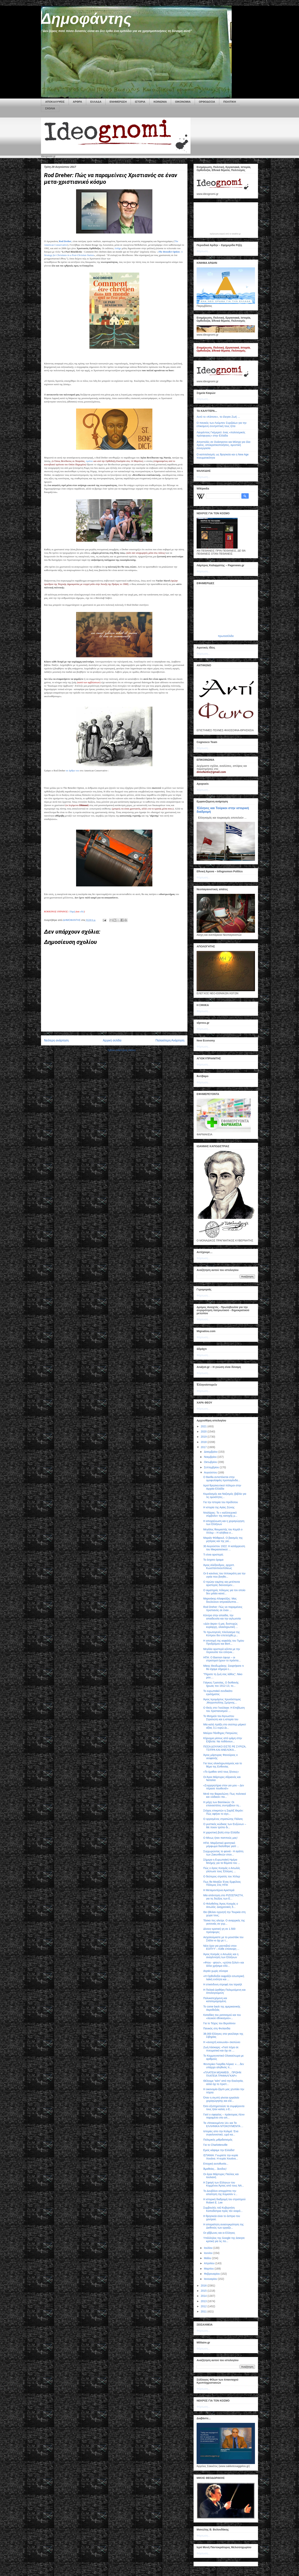  What do you see at coordinates (213, 1554) in the screenshot?
I see `Τι είναι αριστερά;` at bounding box center [213, 1554].